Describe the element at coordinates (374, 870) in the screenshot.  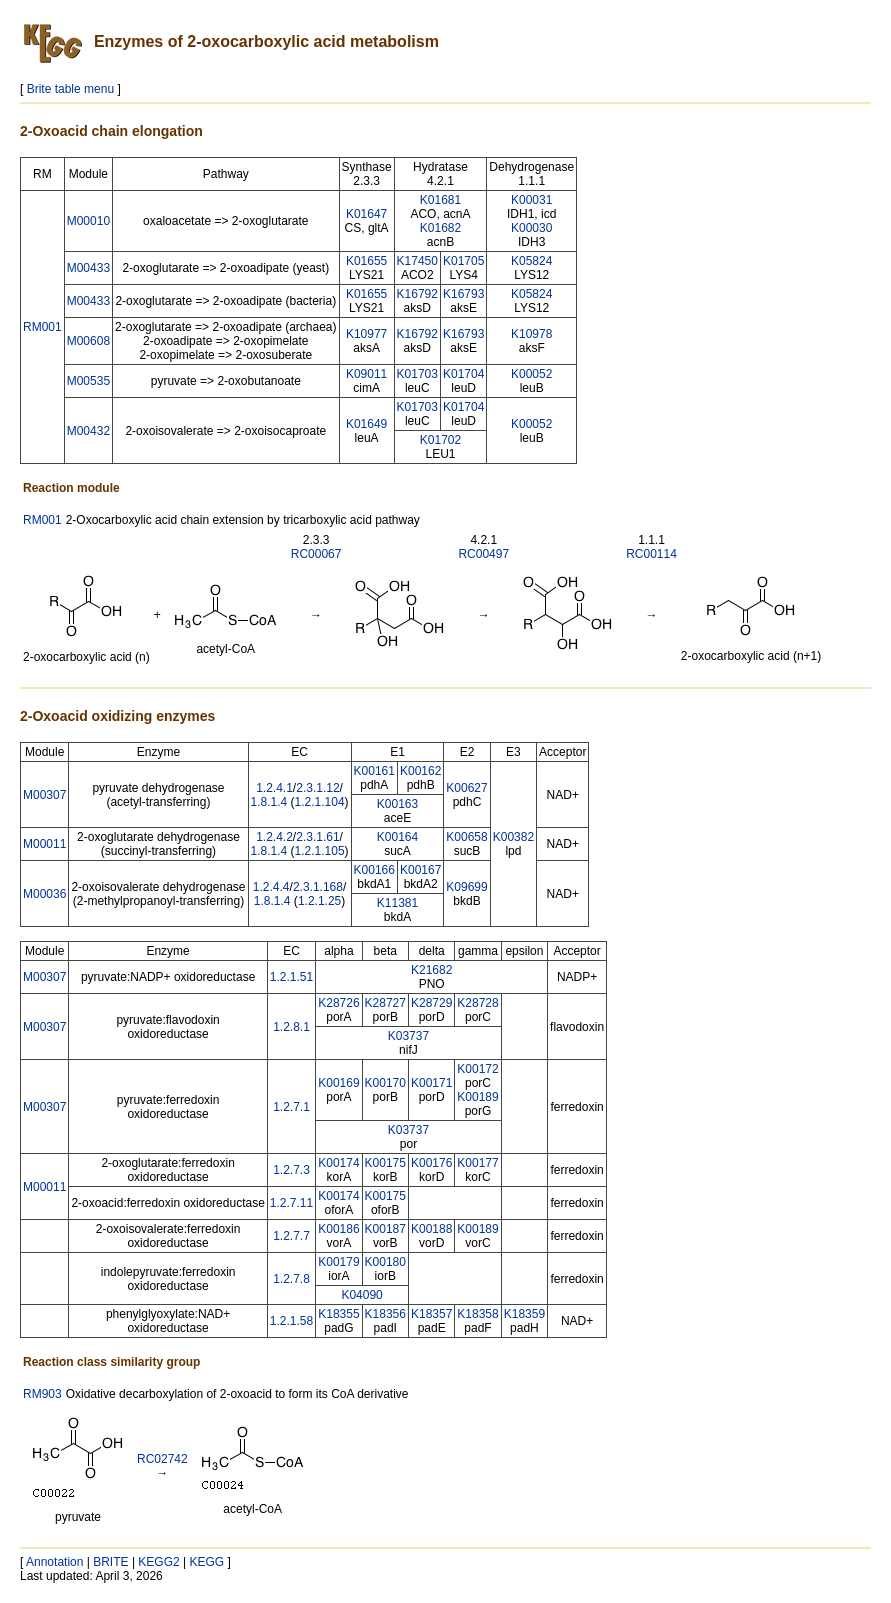
I see `K00166` at that location.